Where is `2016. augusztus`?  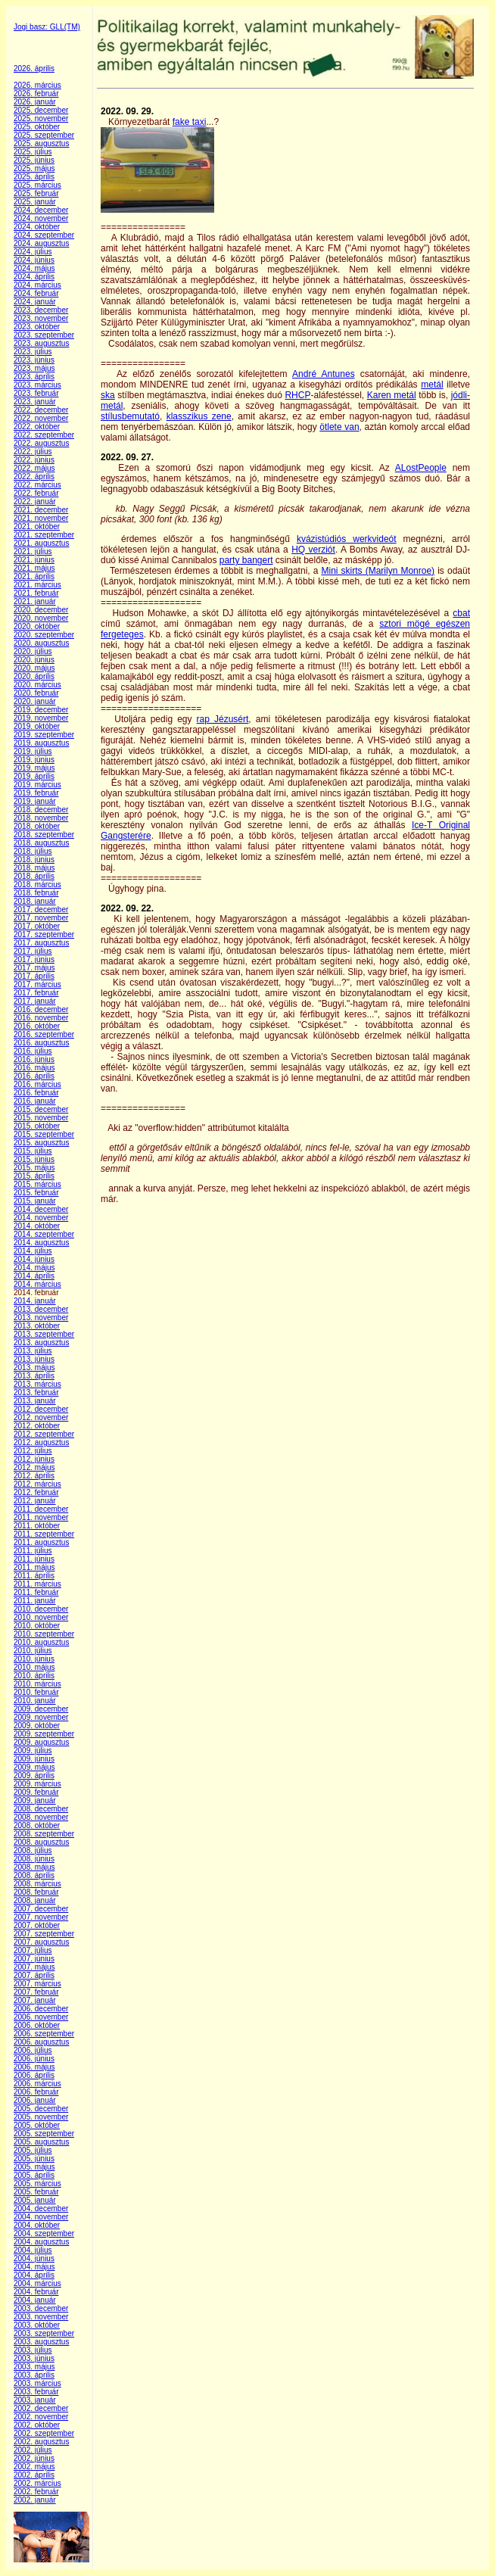 2016. augusztus is located at coordinates (41, 1043).